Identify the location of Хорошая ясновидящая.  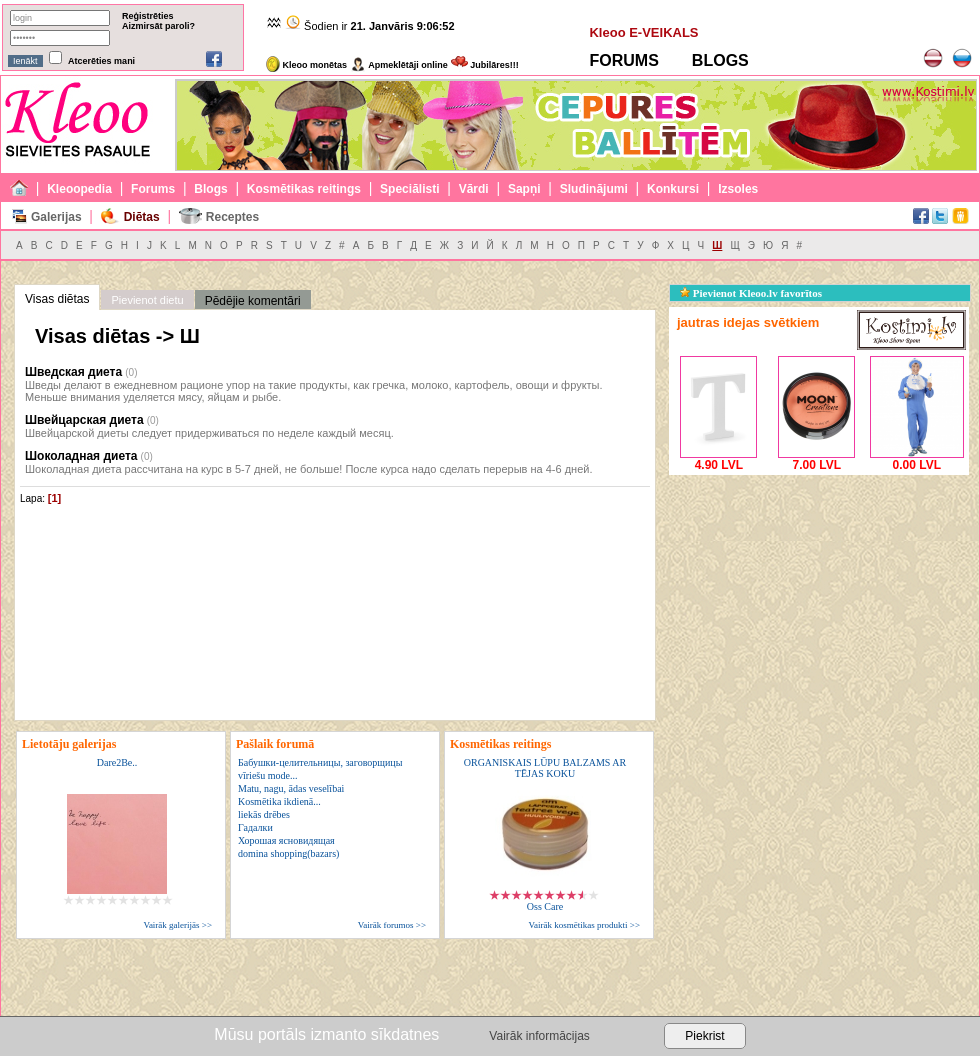
(286, 840).